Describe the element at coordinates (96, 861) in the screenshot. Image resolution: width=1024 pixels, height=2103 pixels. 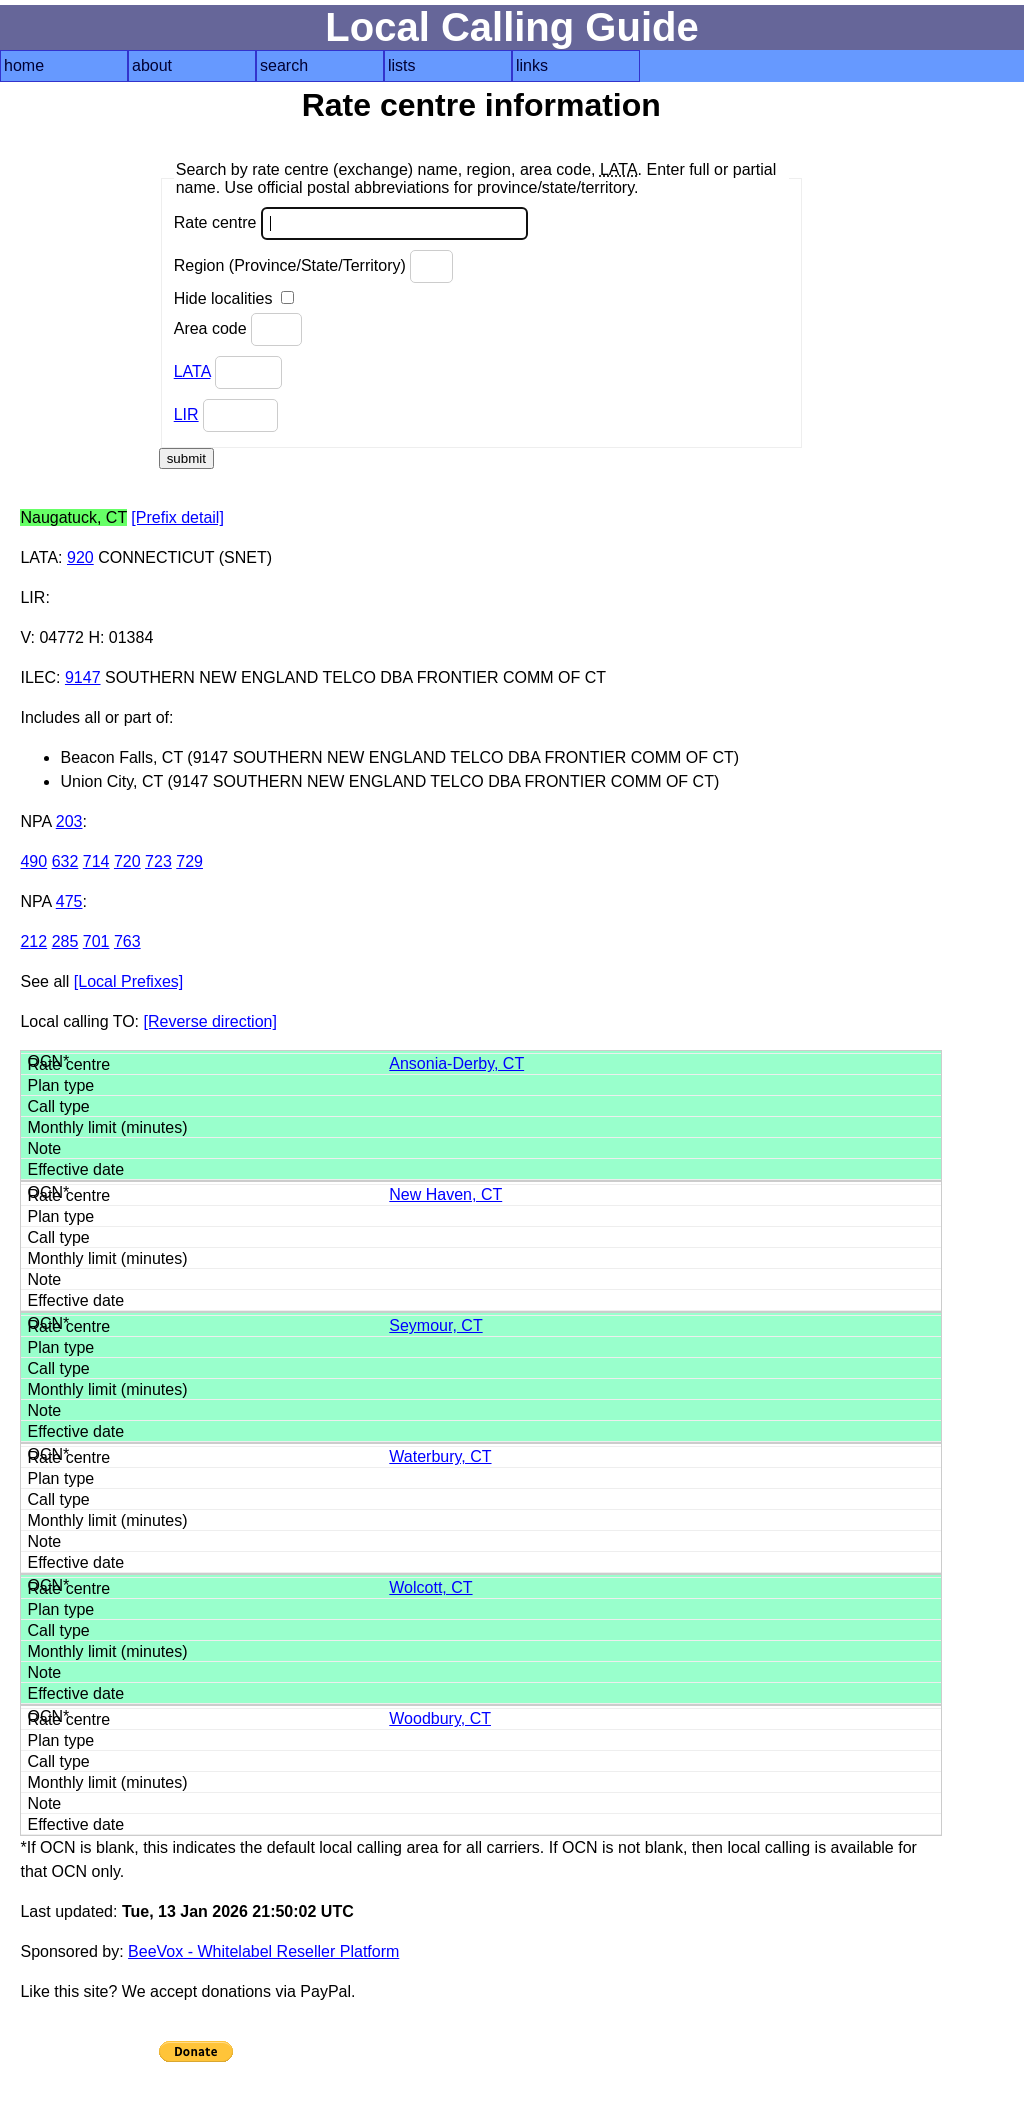
I see `714` at that location.